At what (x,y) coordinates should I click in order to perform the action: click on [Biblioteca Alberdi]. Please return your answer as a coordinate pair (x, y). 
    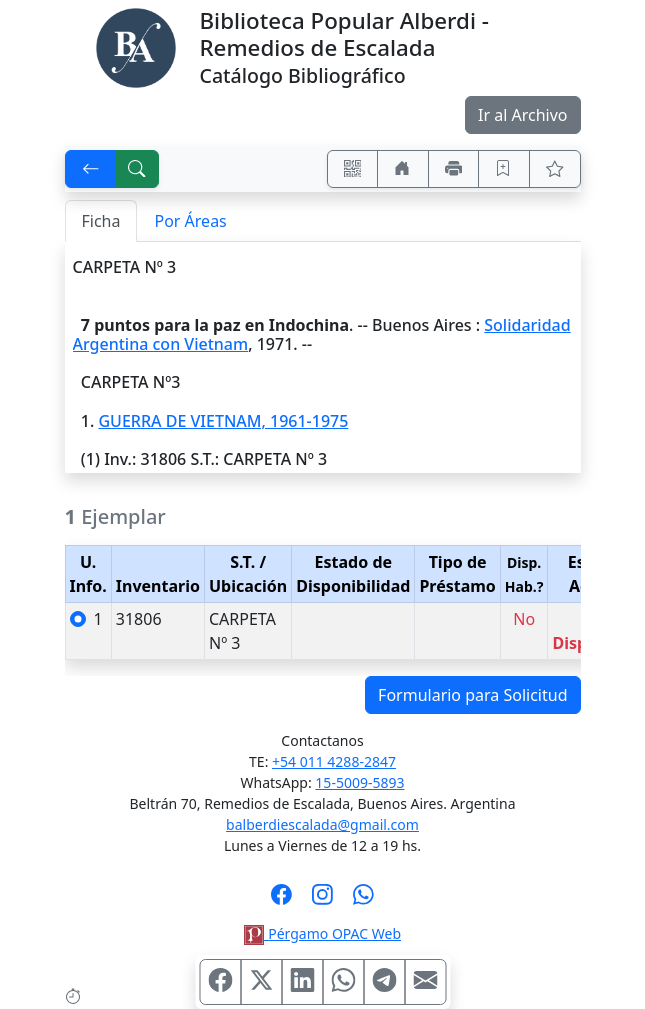
    Looking at the image, I should click on (136, 46).